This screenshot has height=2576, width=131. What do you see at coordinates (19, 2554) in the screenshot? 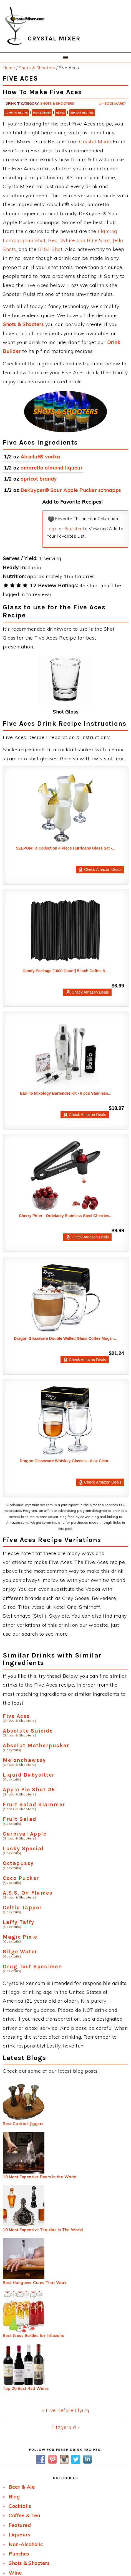
I see `Punches` at bounding box center [19, 2554].